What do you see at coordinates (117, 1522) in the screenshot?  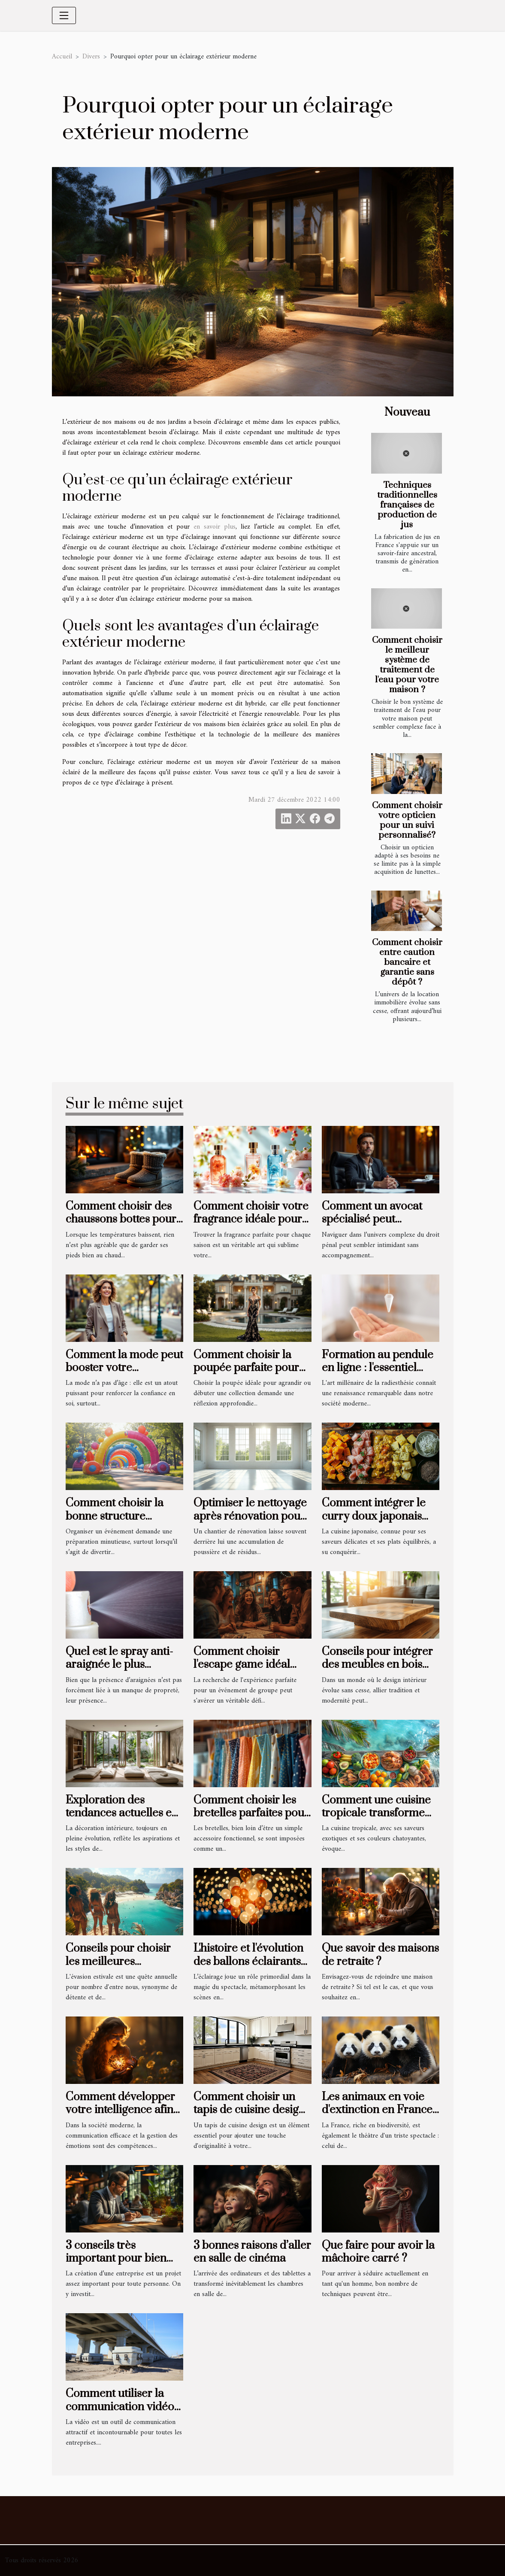 I see `Comment choisir la bonne structure gonflable pour votre événement ?` at bounding box center [117, 1522].